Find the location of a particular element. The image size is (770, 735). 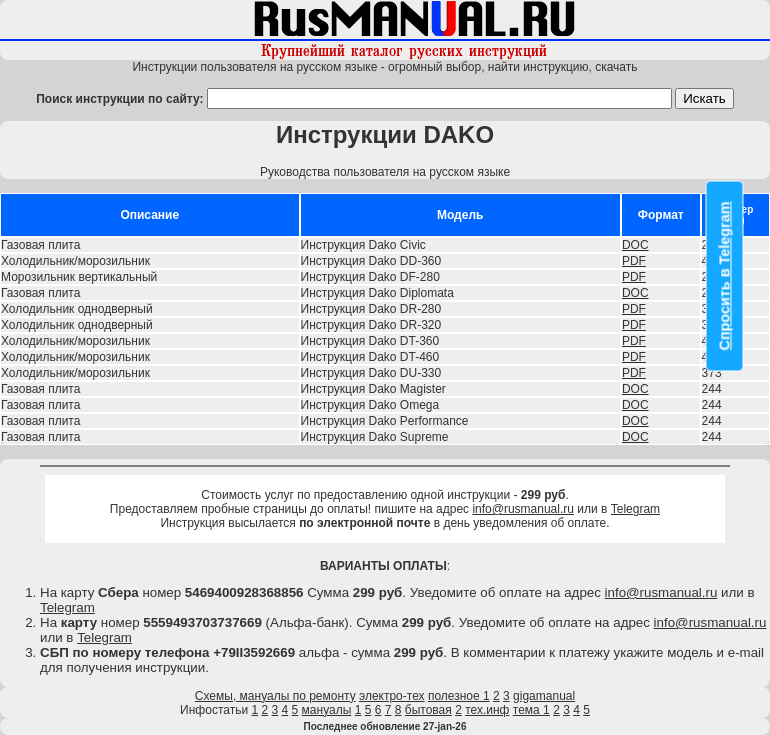

электро-тех is located at coordinates (392, 696).